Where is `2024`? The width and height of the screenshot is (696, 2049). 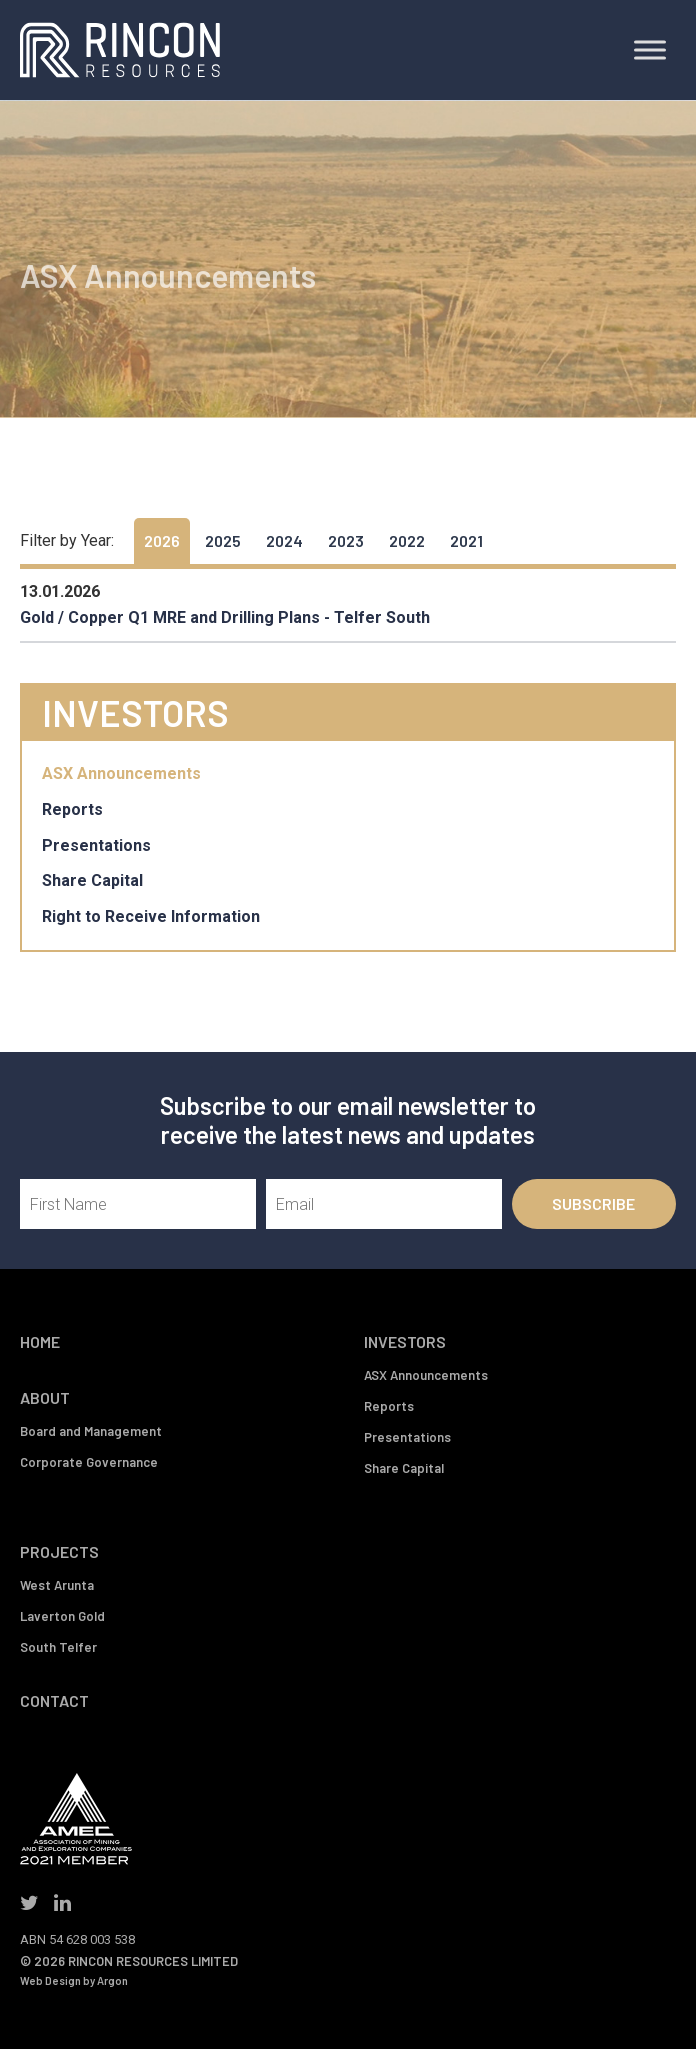 2024 is located at coordinates (284, 540).